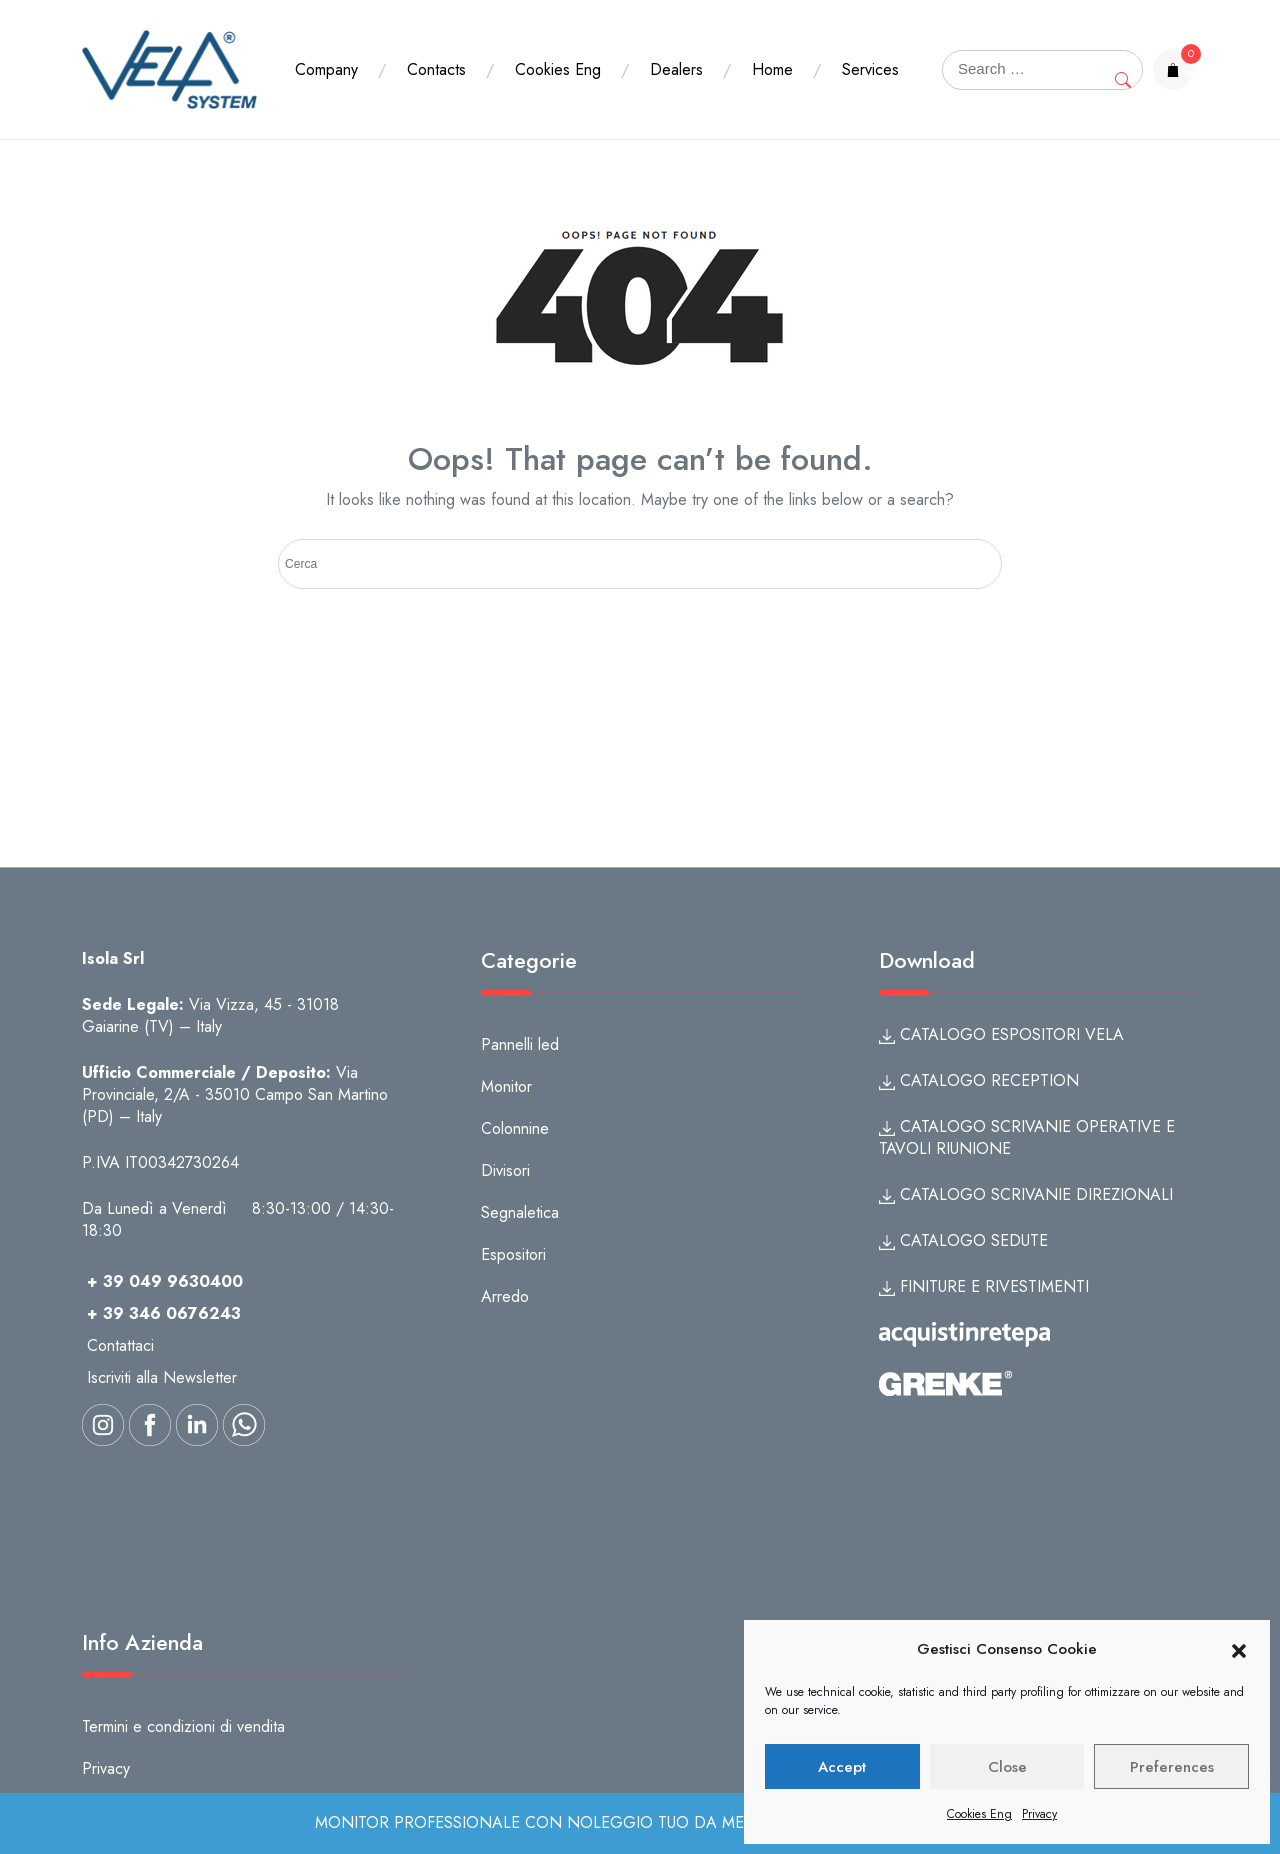  I want to click on CATALOGO RECEPTION, so click(979, 1080).